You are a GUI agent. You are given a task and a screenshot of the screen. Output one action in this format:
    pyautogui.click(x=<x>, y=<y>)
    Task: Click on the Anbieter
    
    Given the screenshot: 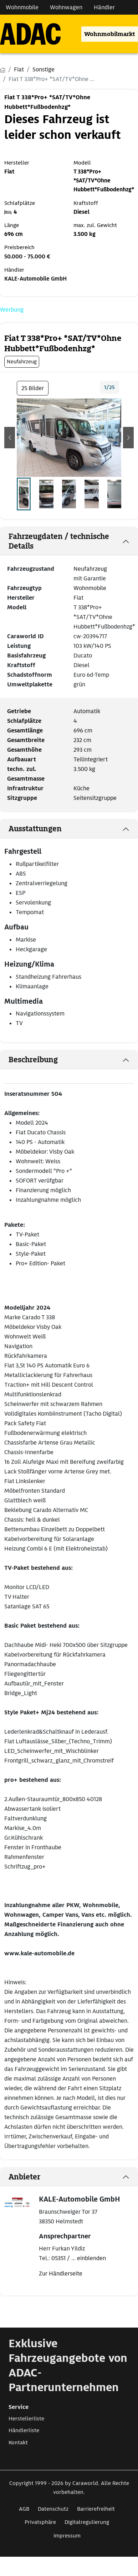 What is the action you would take?
    pyautogui.click(x=24, y=2177)
    